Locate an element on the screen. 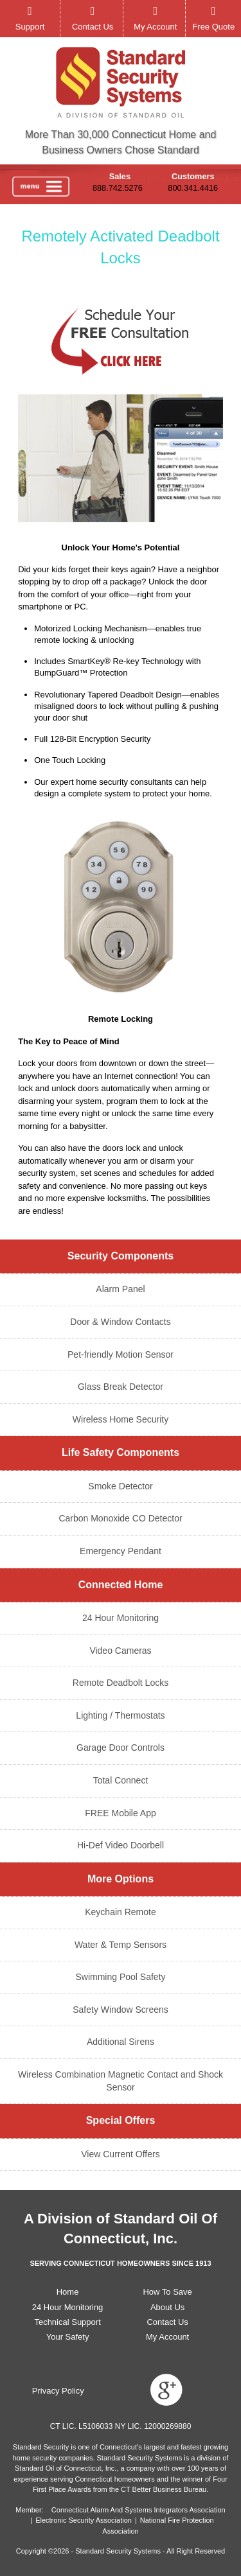 The width and height of the screenshot is (241, 2576). Smoke Detector is located at coordinates (120, 1486).